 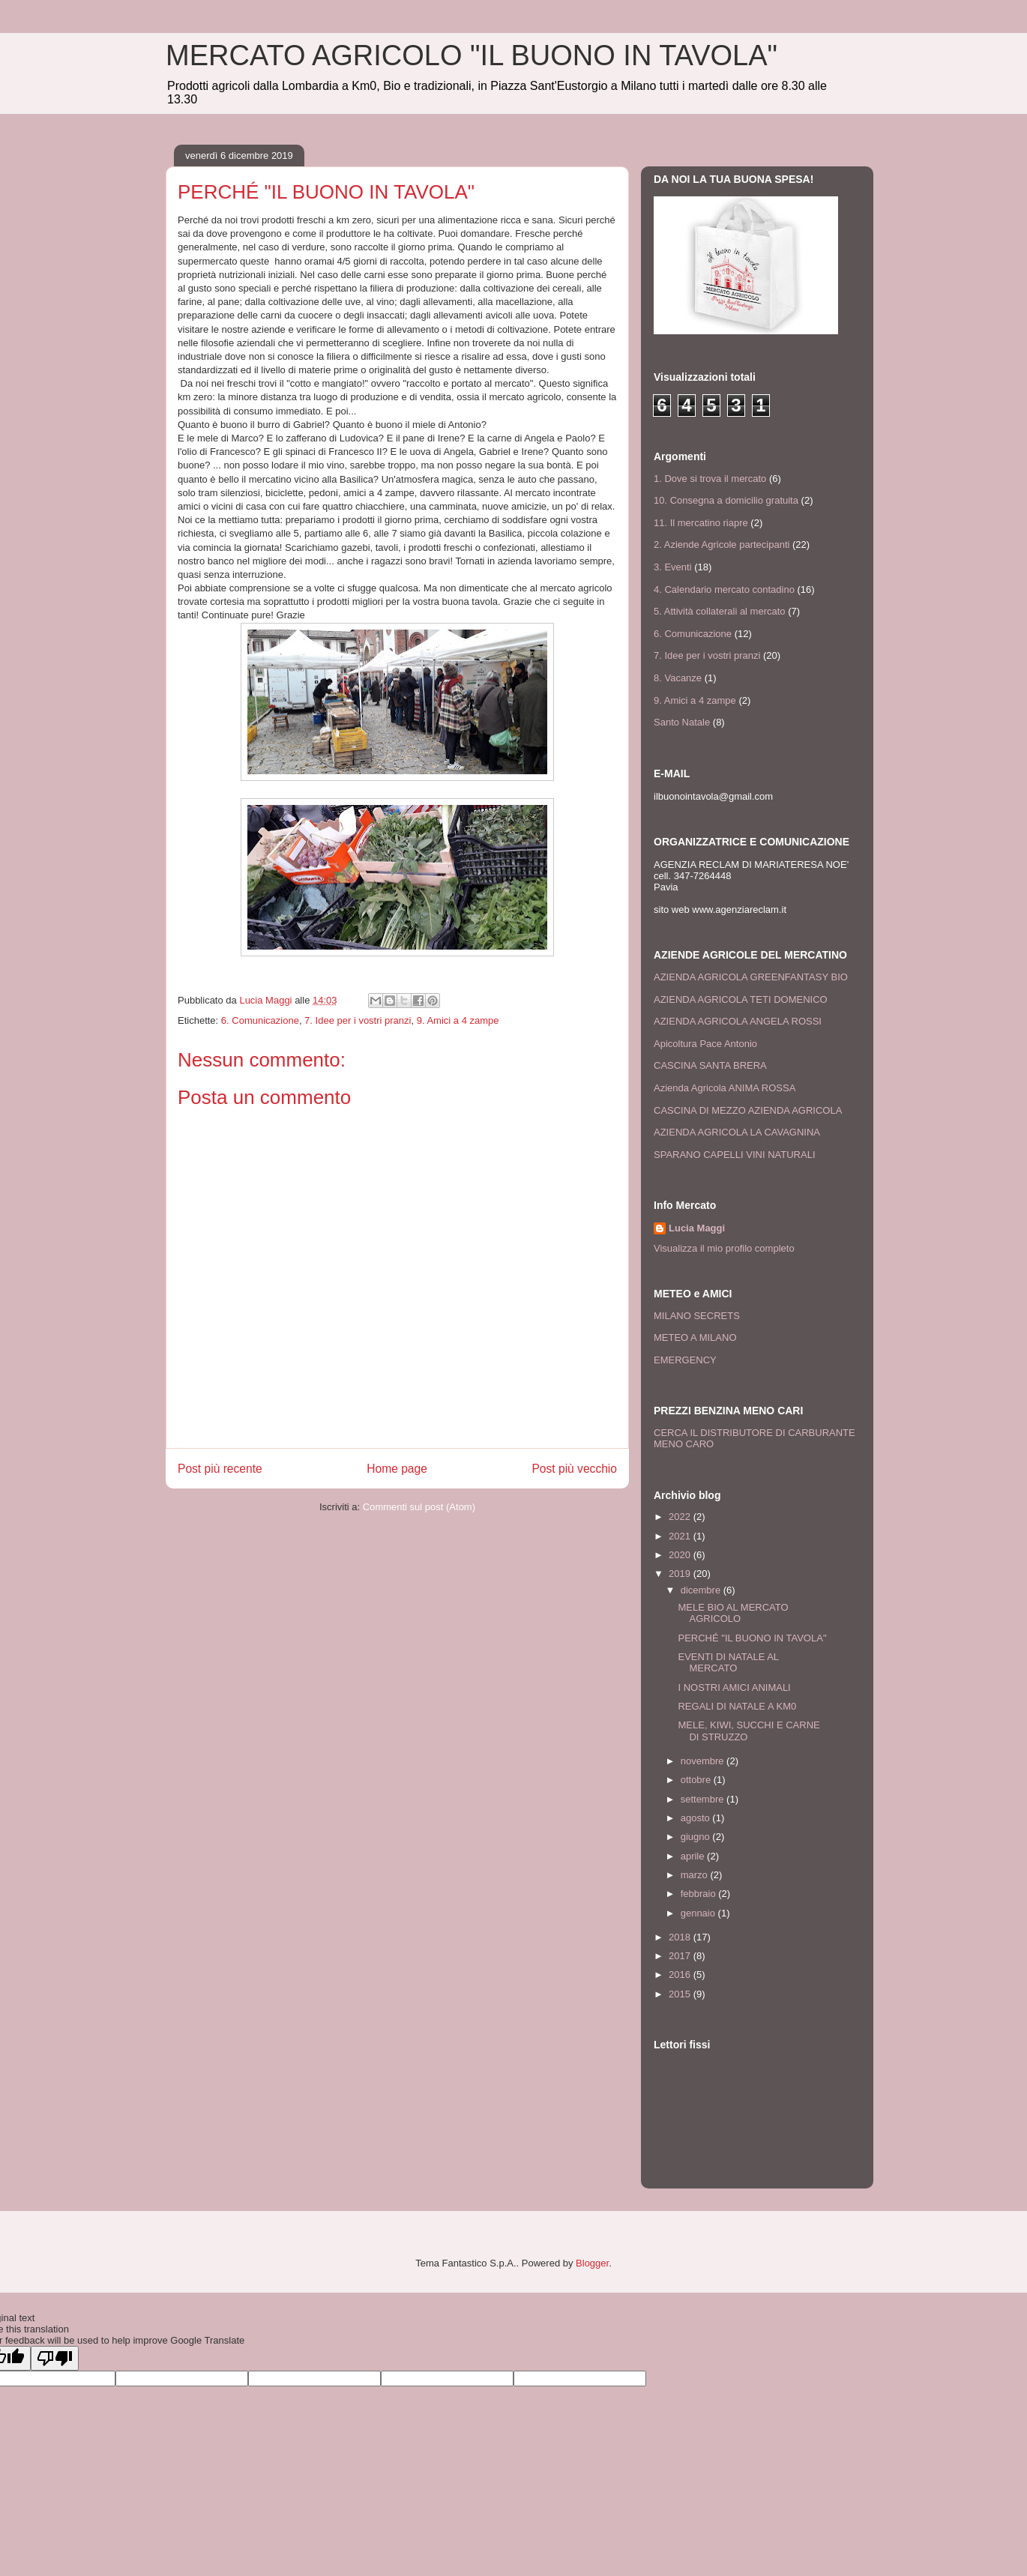 I want to click on 2021, so click(x=681, y=1536).